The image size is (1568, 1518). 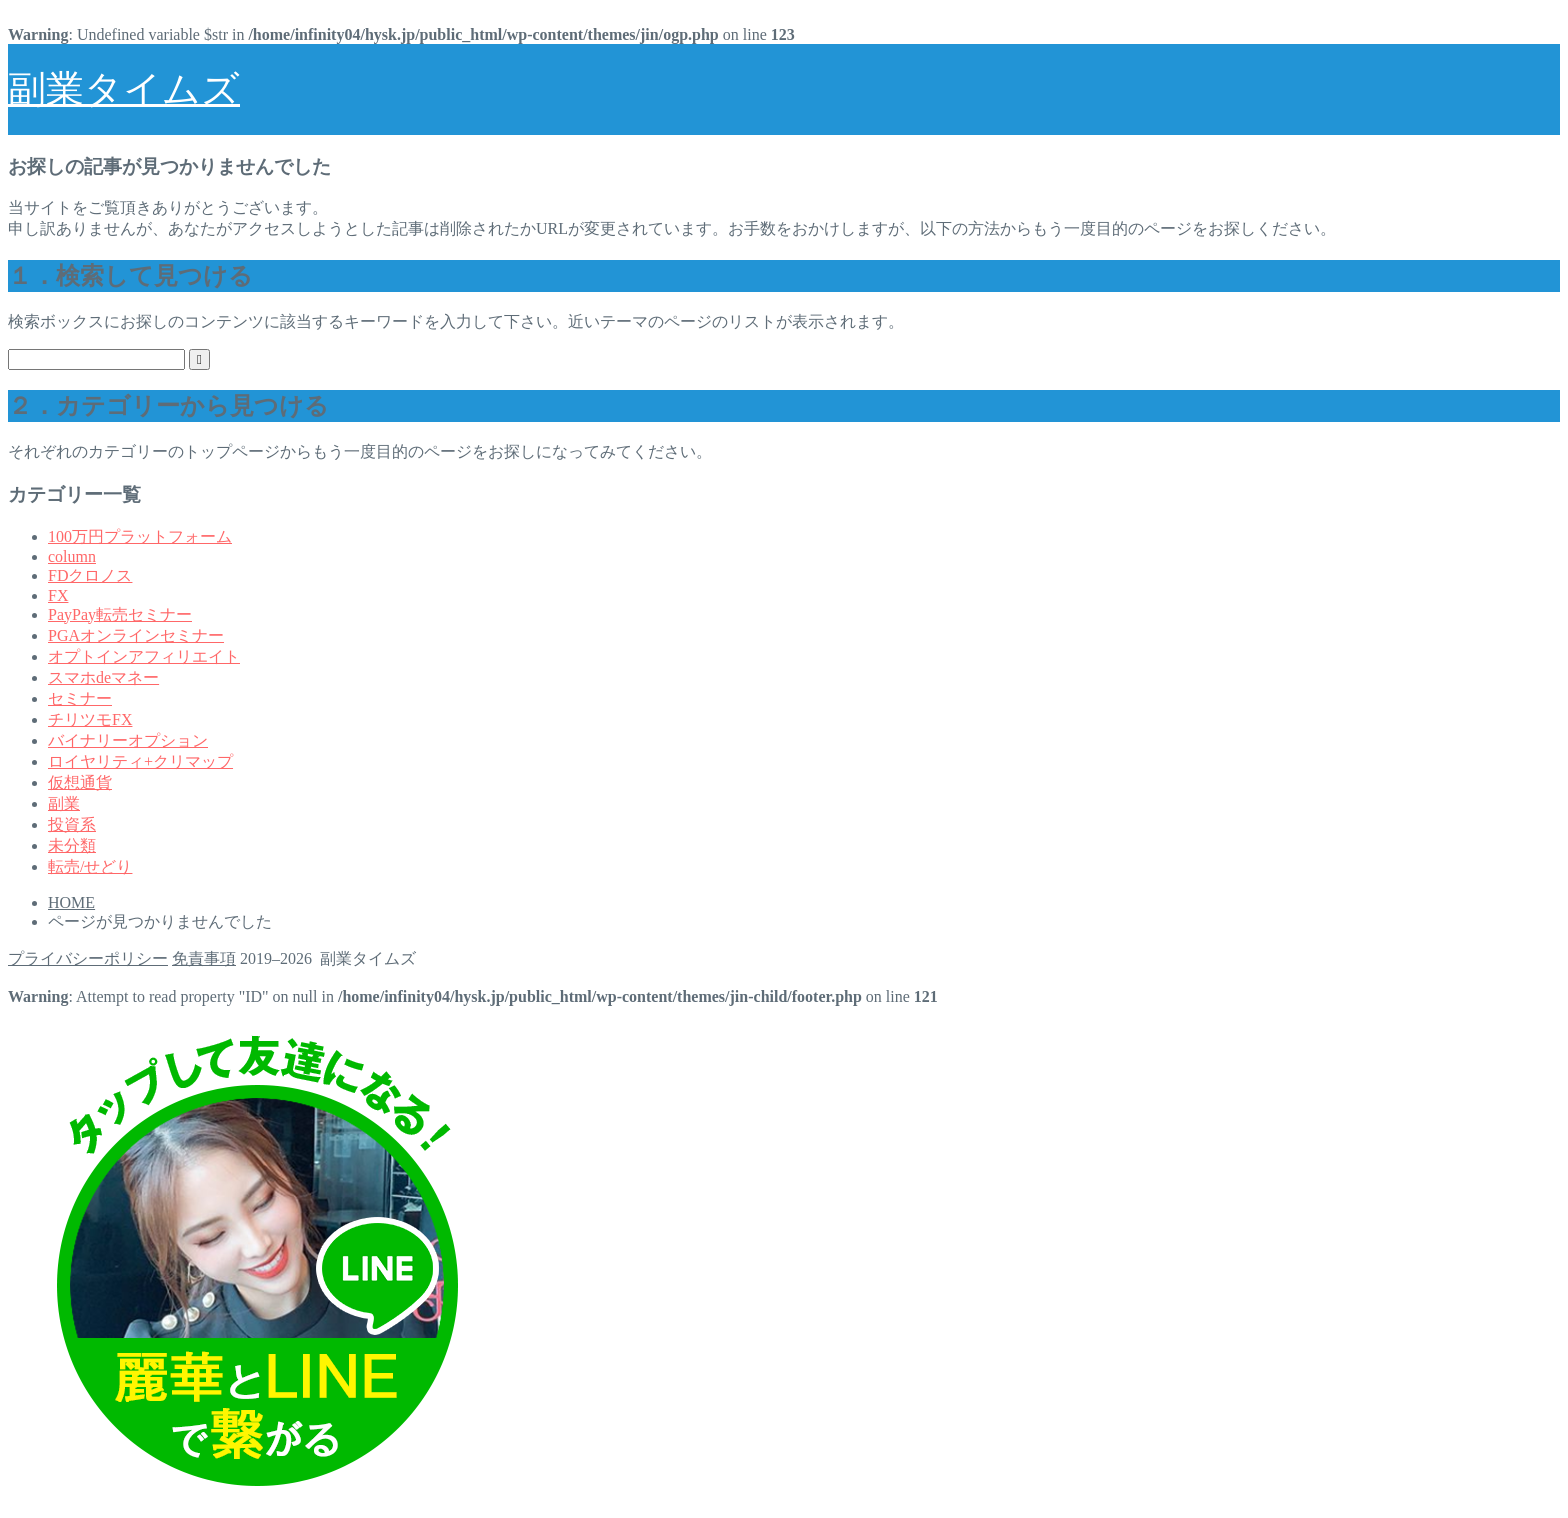 I want to click on オプトインアフィリエイト, so click(x=144, y=656).